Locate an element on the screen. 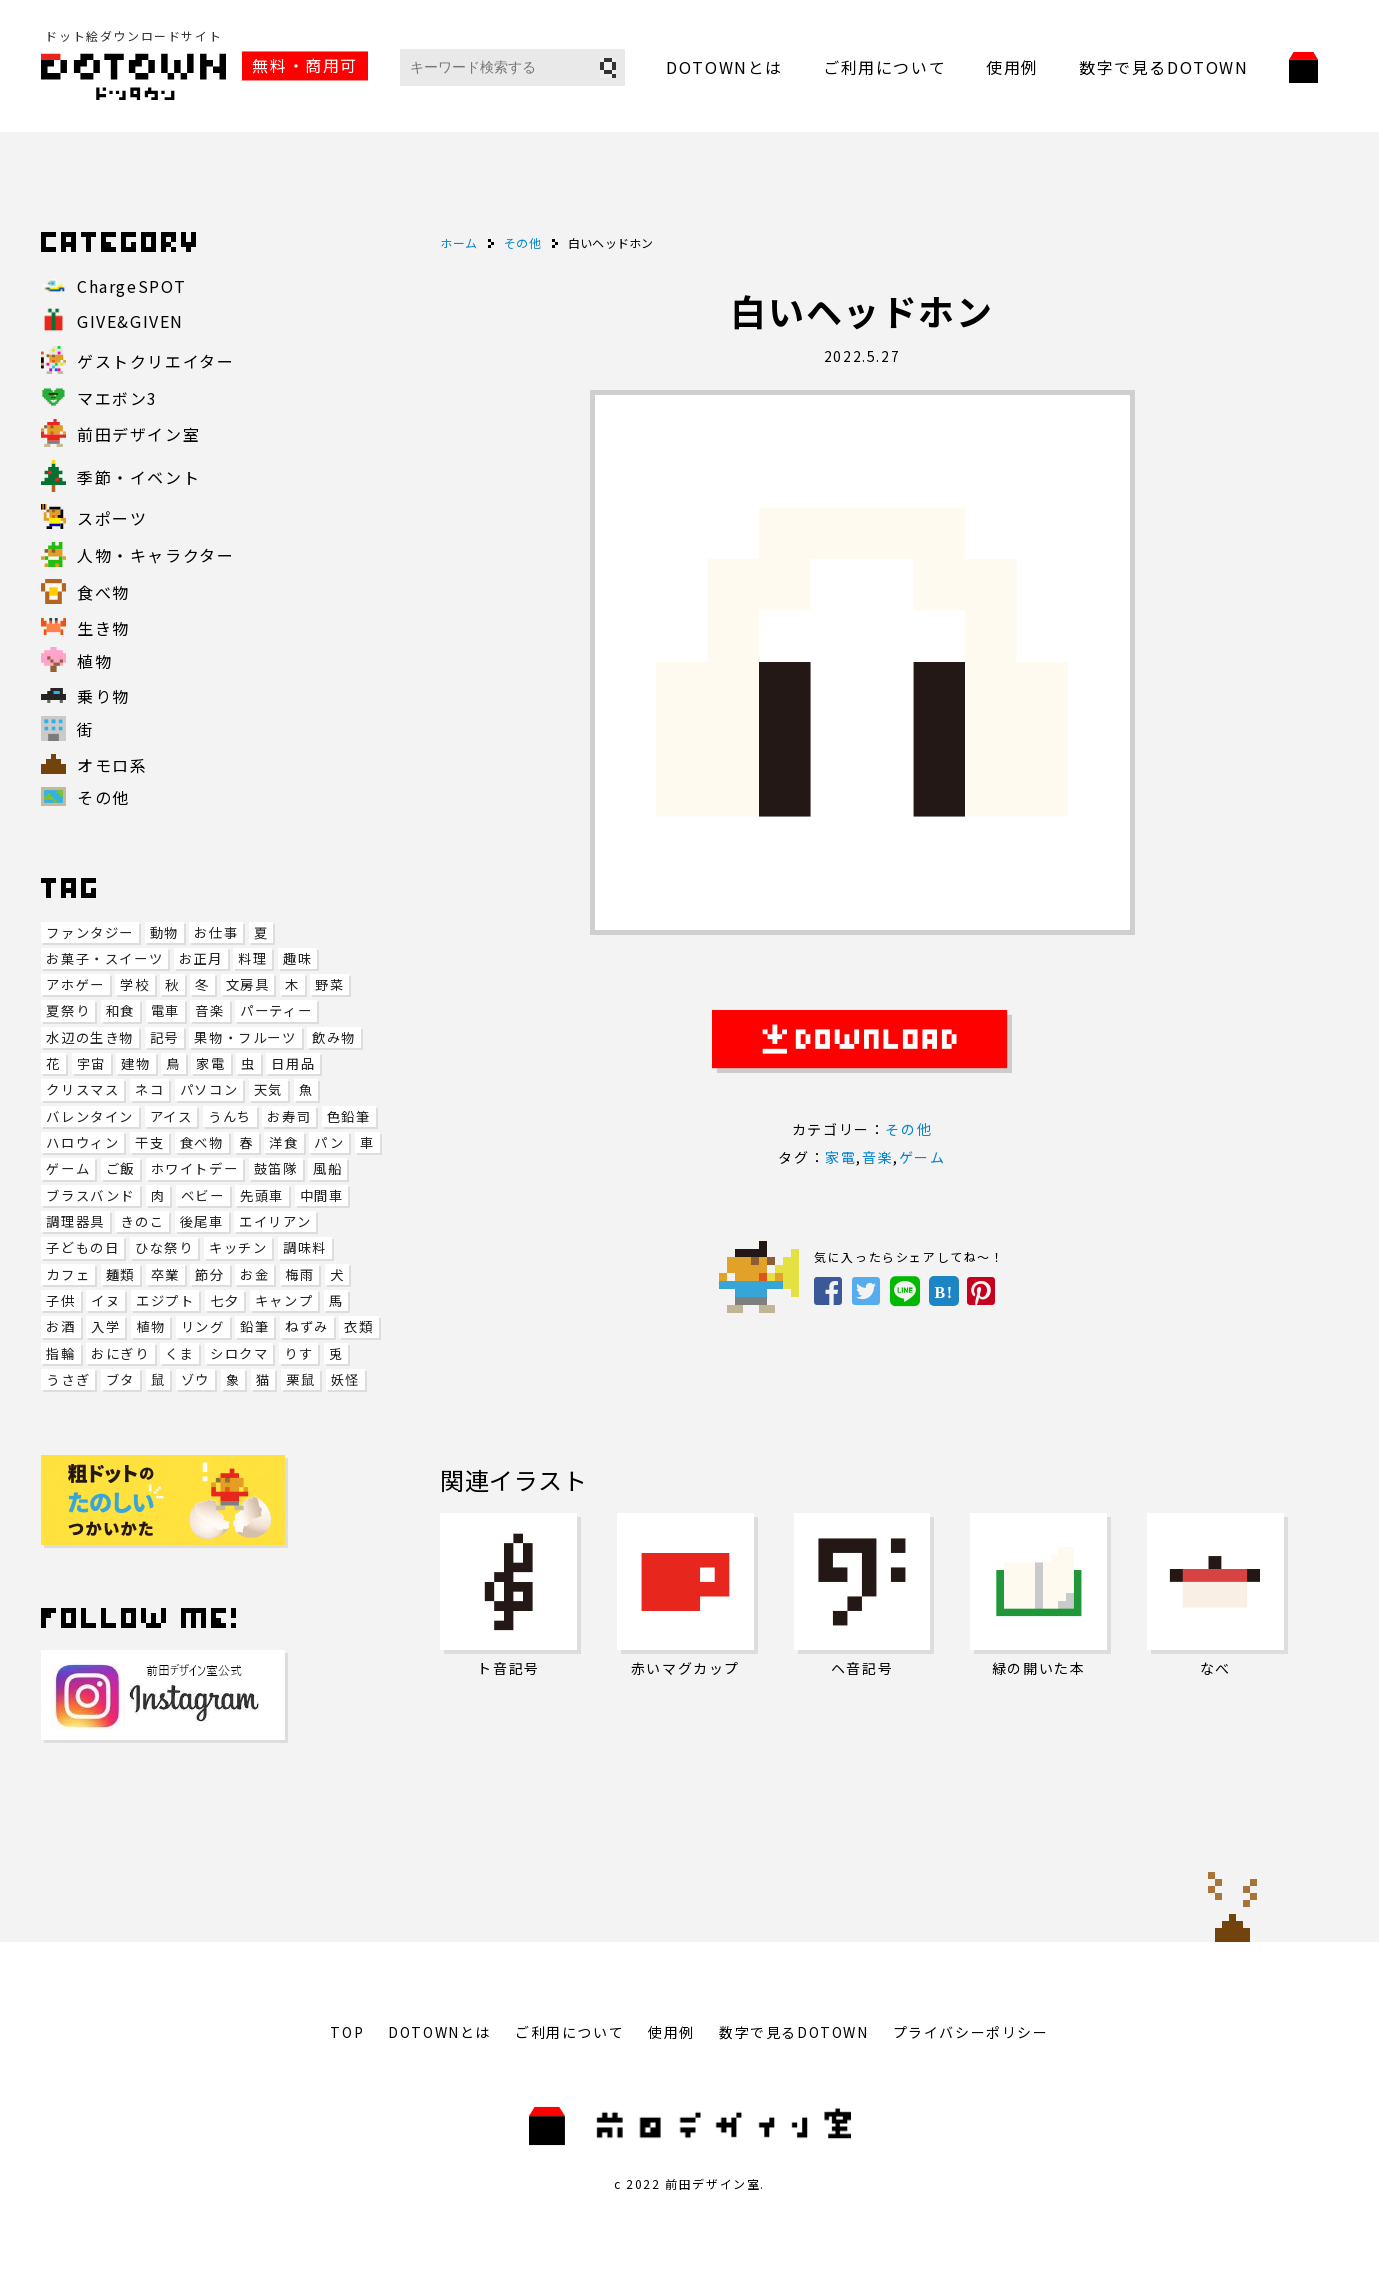 Image resolution: width=1379 pixels, height=2271 pixels. 後尾車 is located at coordinates (202, 1221).